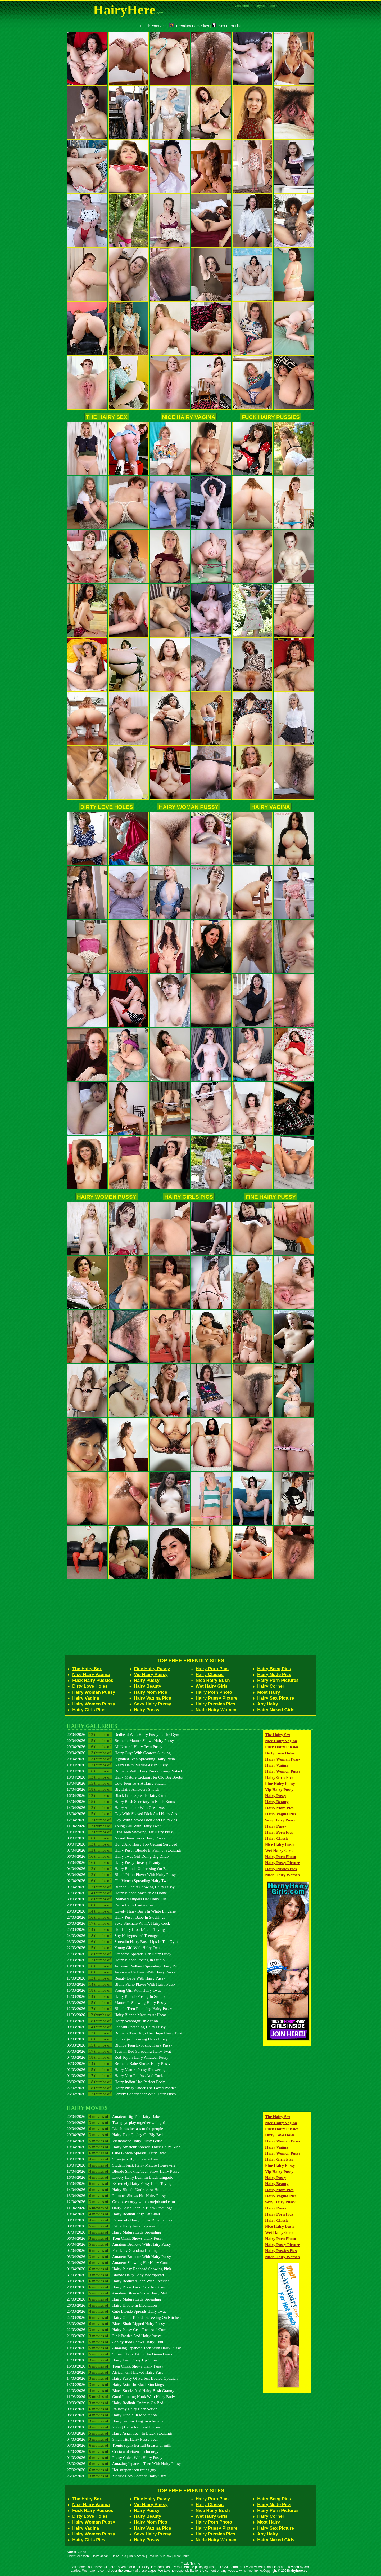 This screenshot has width=381, height=2576. I want to click on 14/03/2026 Hairy Pussy Of Perfect Bodied Optician, so click(122, 2378).